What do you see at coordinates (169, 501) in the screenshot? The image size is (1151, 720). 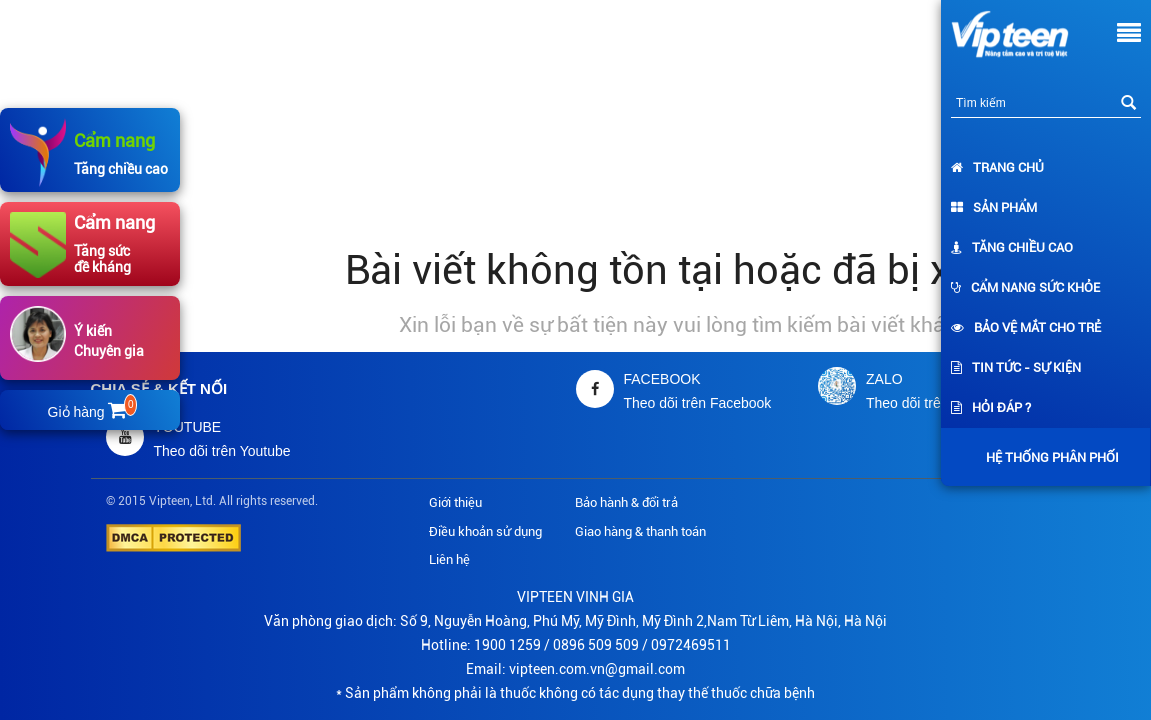 I see `Vipteen` at bounding box center [169, 501].